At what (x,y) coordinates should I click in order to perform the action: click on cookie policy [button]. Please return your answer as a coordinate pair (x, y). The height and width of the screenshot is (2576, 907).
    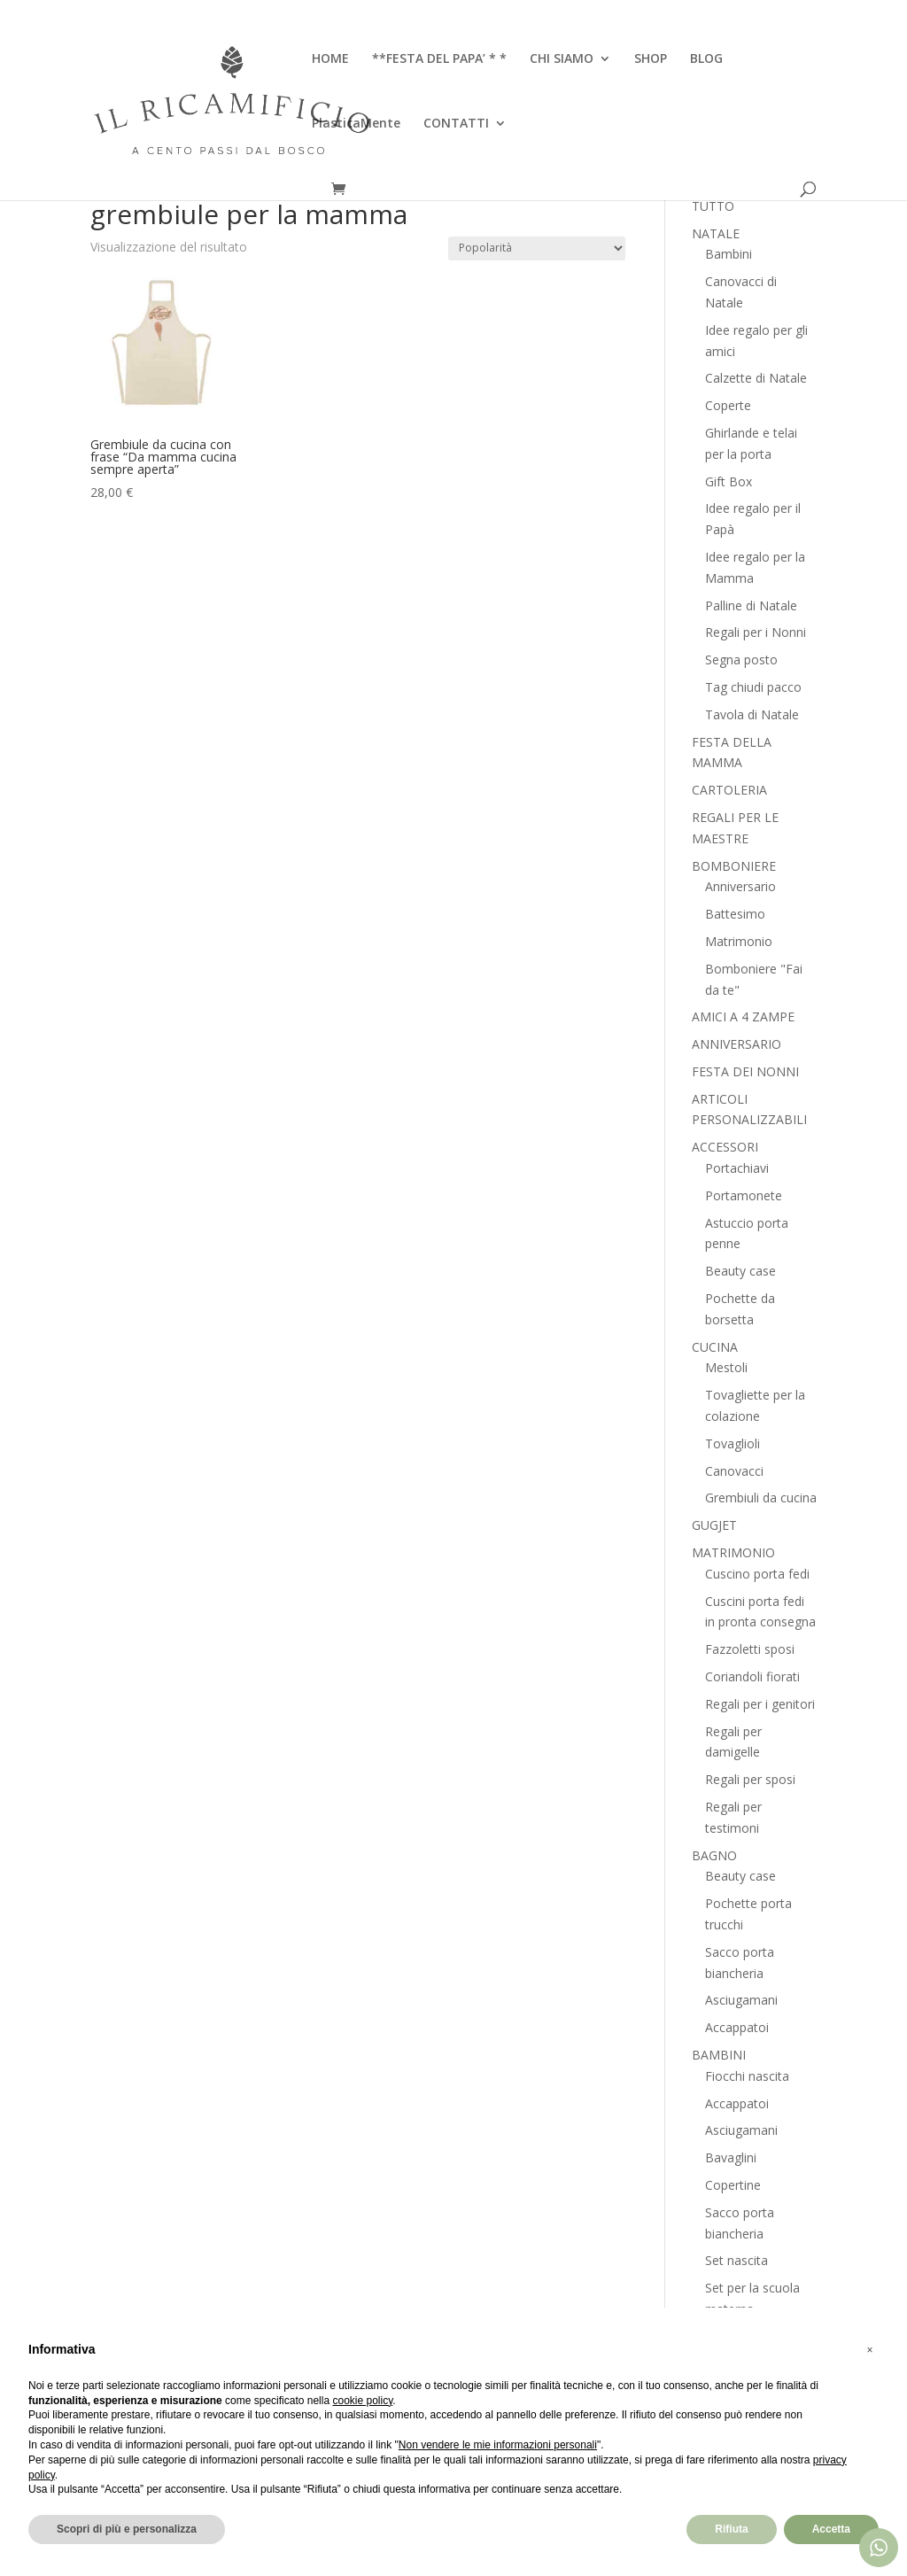
    Looking at the image, I should click on (362, 2400).